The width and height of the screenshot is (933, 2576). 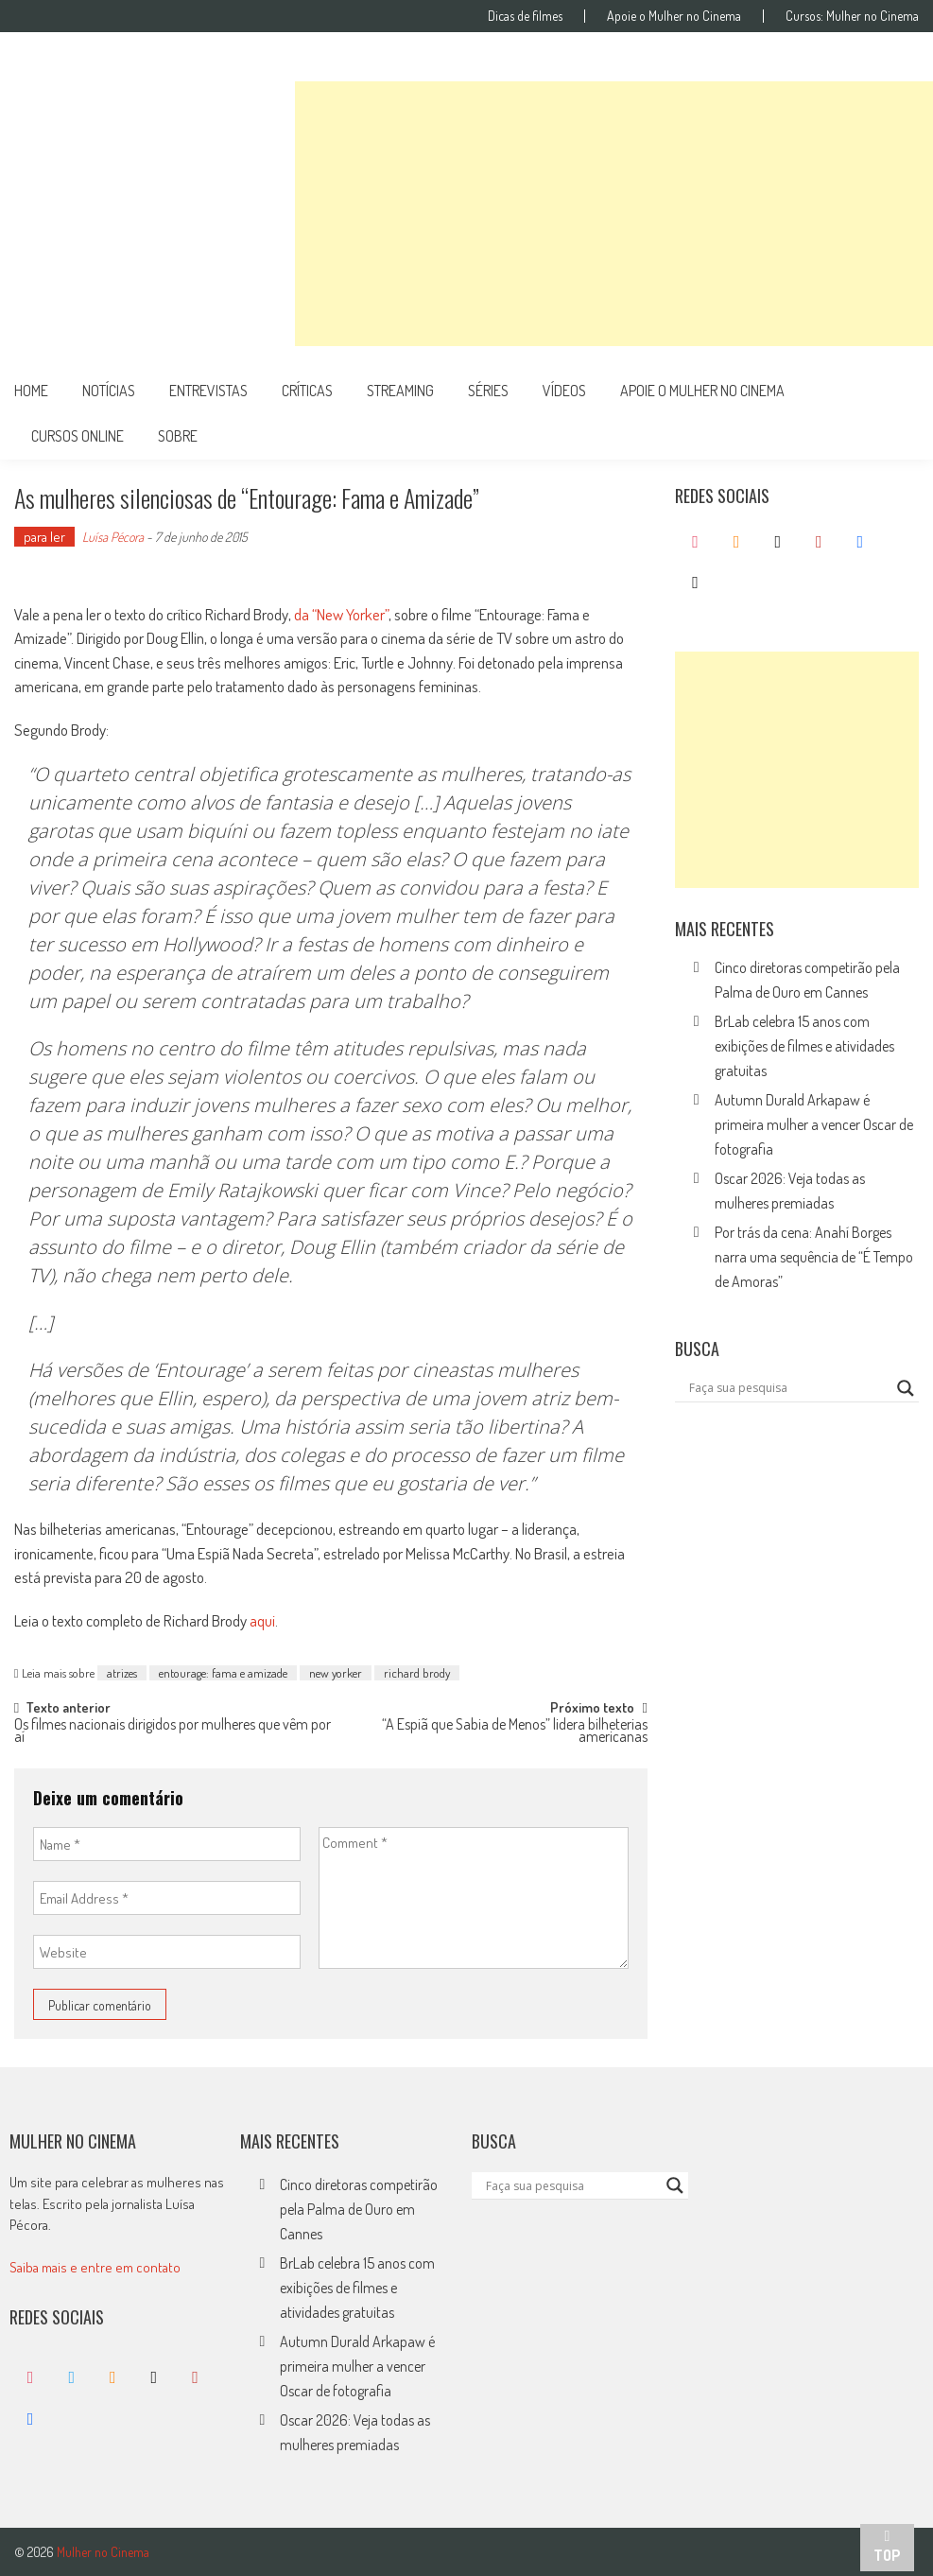 What do you see at coordinates (108, 390) in the screenshot?
I see `notícias` at bounding box center [108, 390].